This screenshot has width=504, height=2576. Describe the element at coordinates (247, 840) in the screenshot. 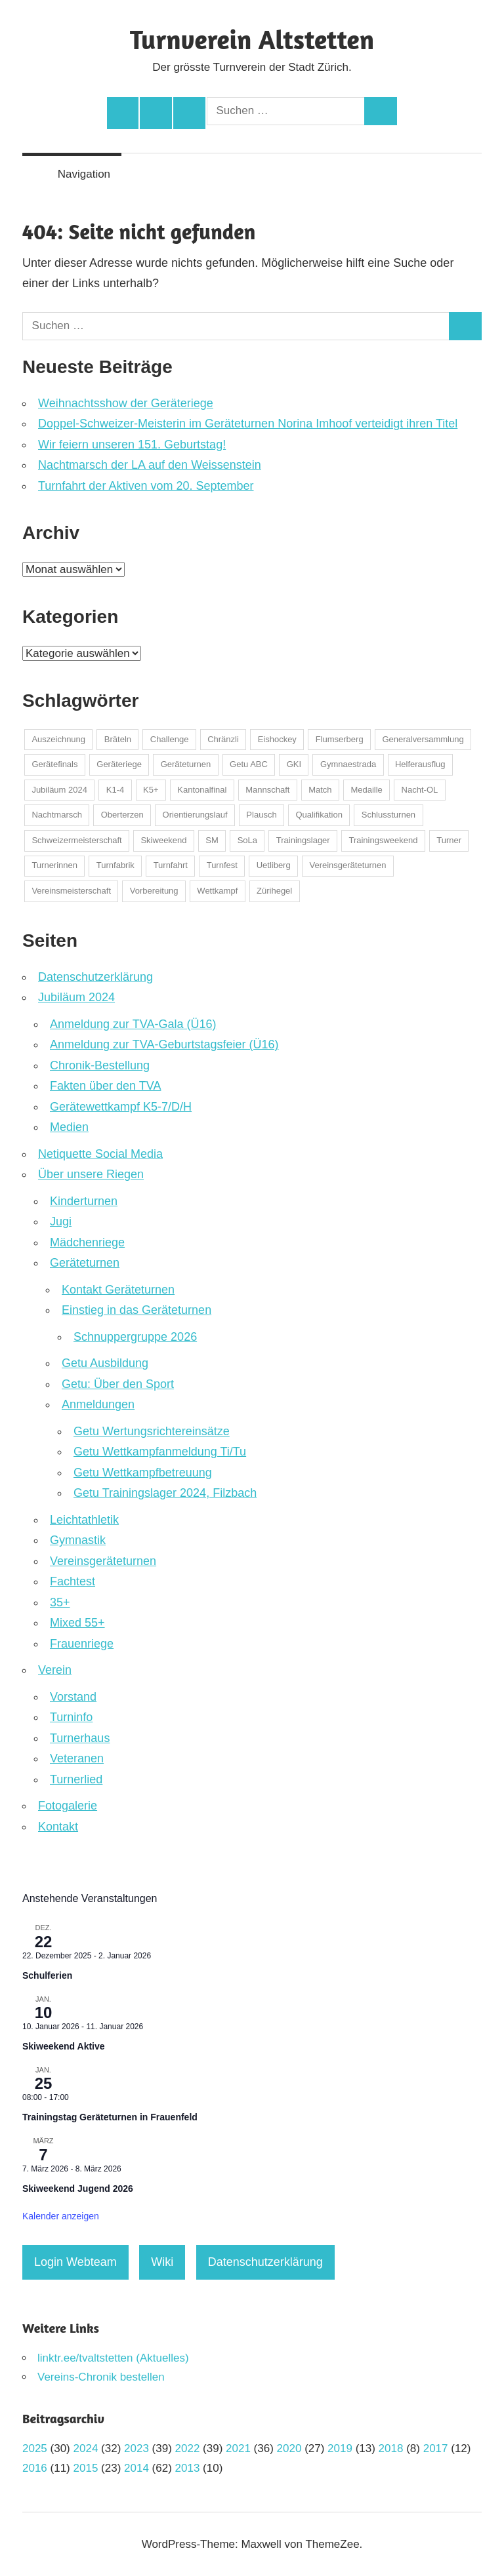

I see `SoLa [SoLa (3 Einträge)]` at that location.